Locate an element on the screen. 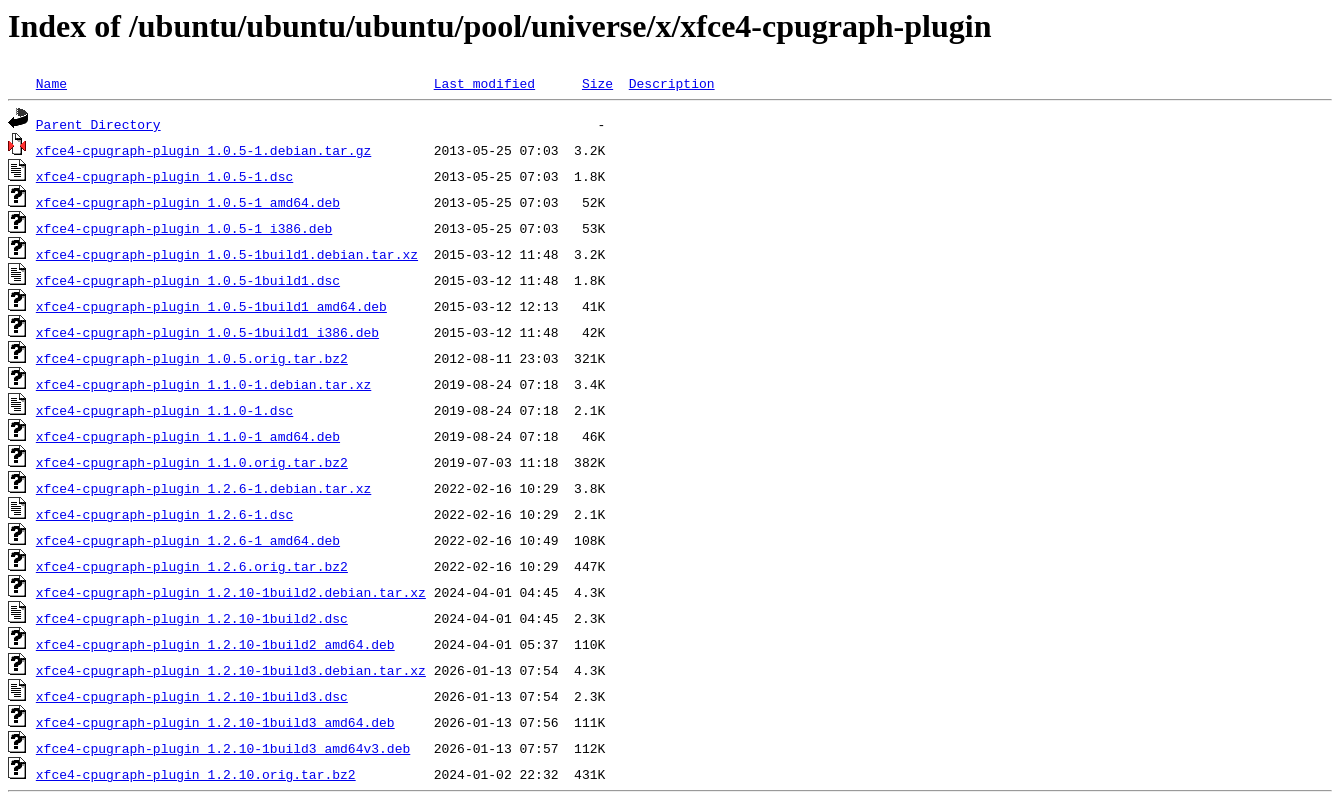  Size is located at coordinates (597, 83).